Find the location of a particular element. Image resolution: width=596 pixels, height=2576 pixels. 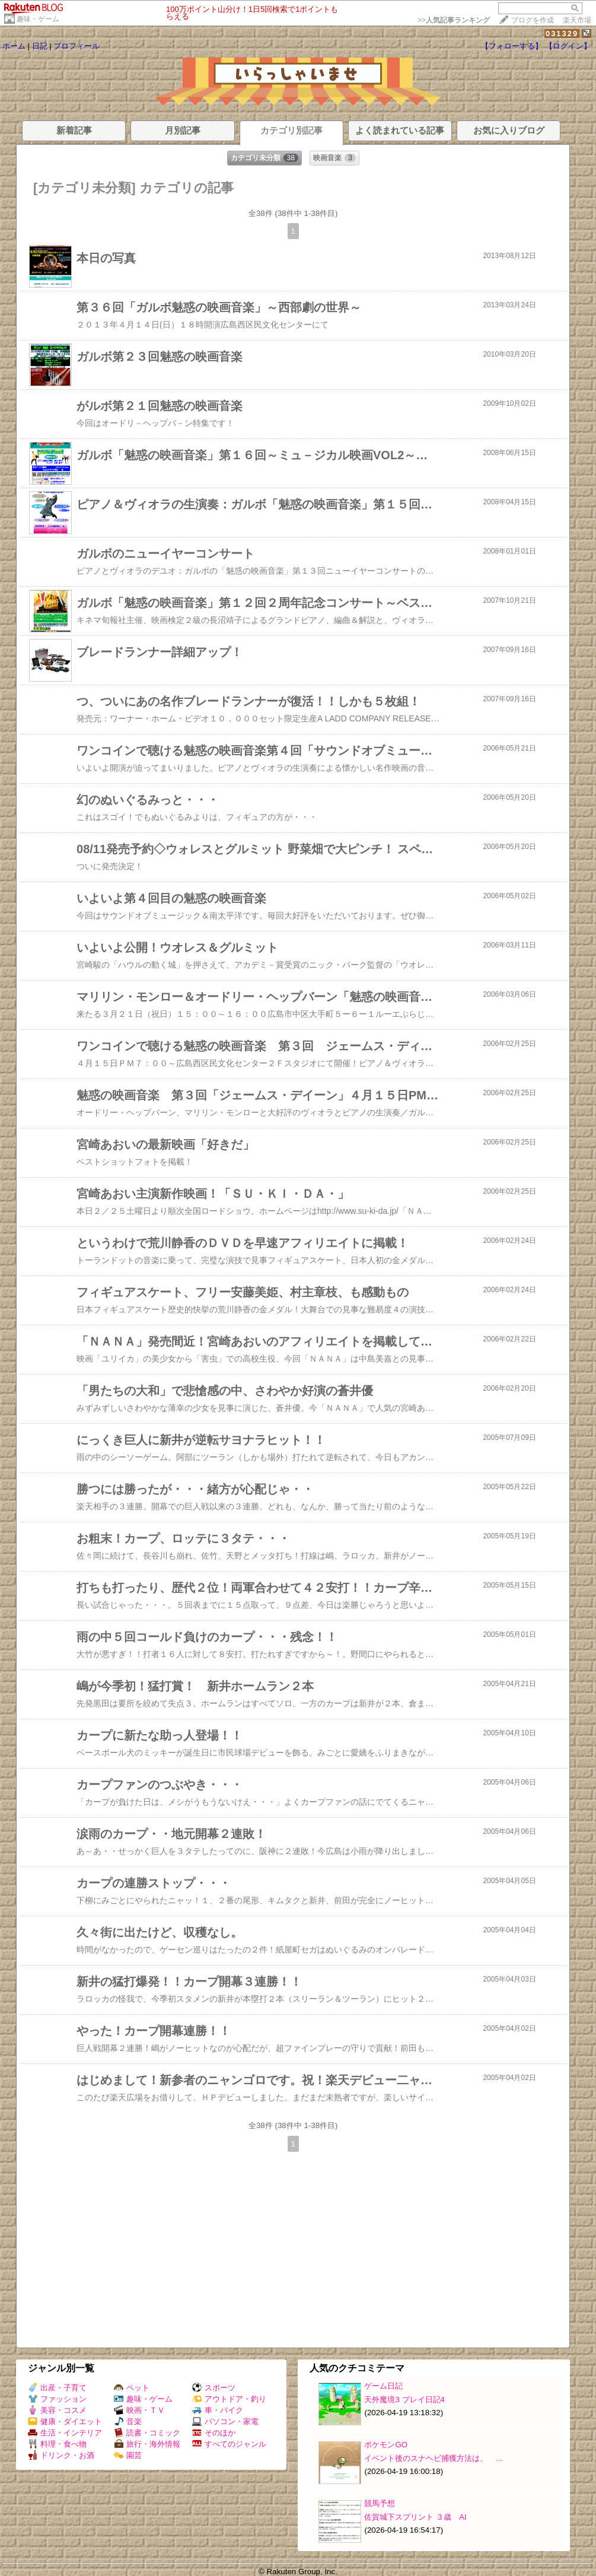

旅行・海外情報 is located at coordinates (147, 2444).